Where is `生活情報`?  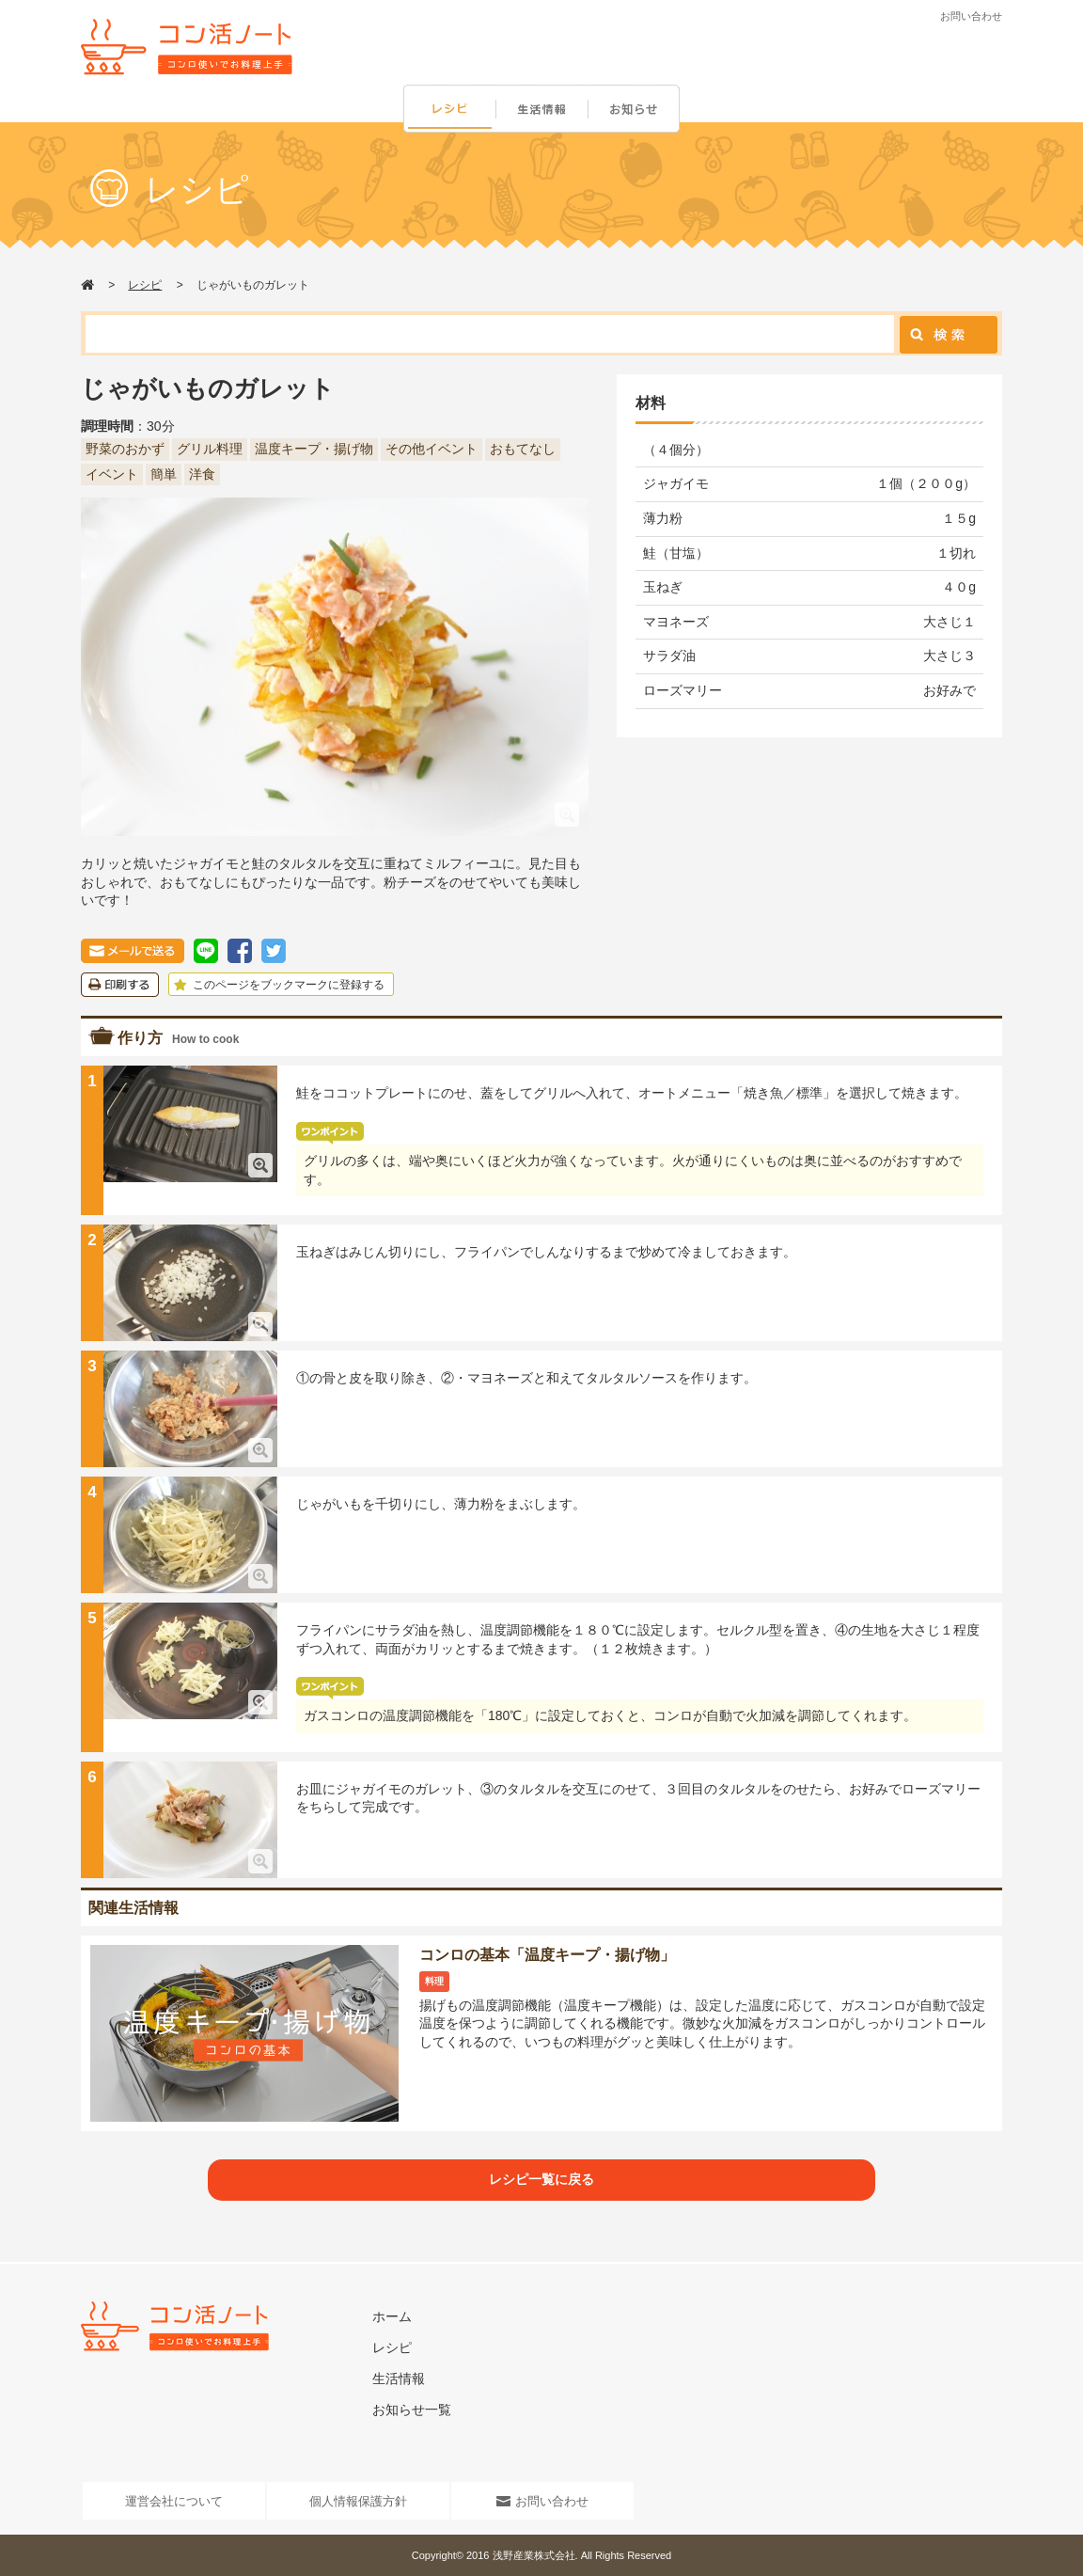 生活情報 is located at coordinates (543, 109).